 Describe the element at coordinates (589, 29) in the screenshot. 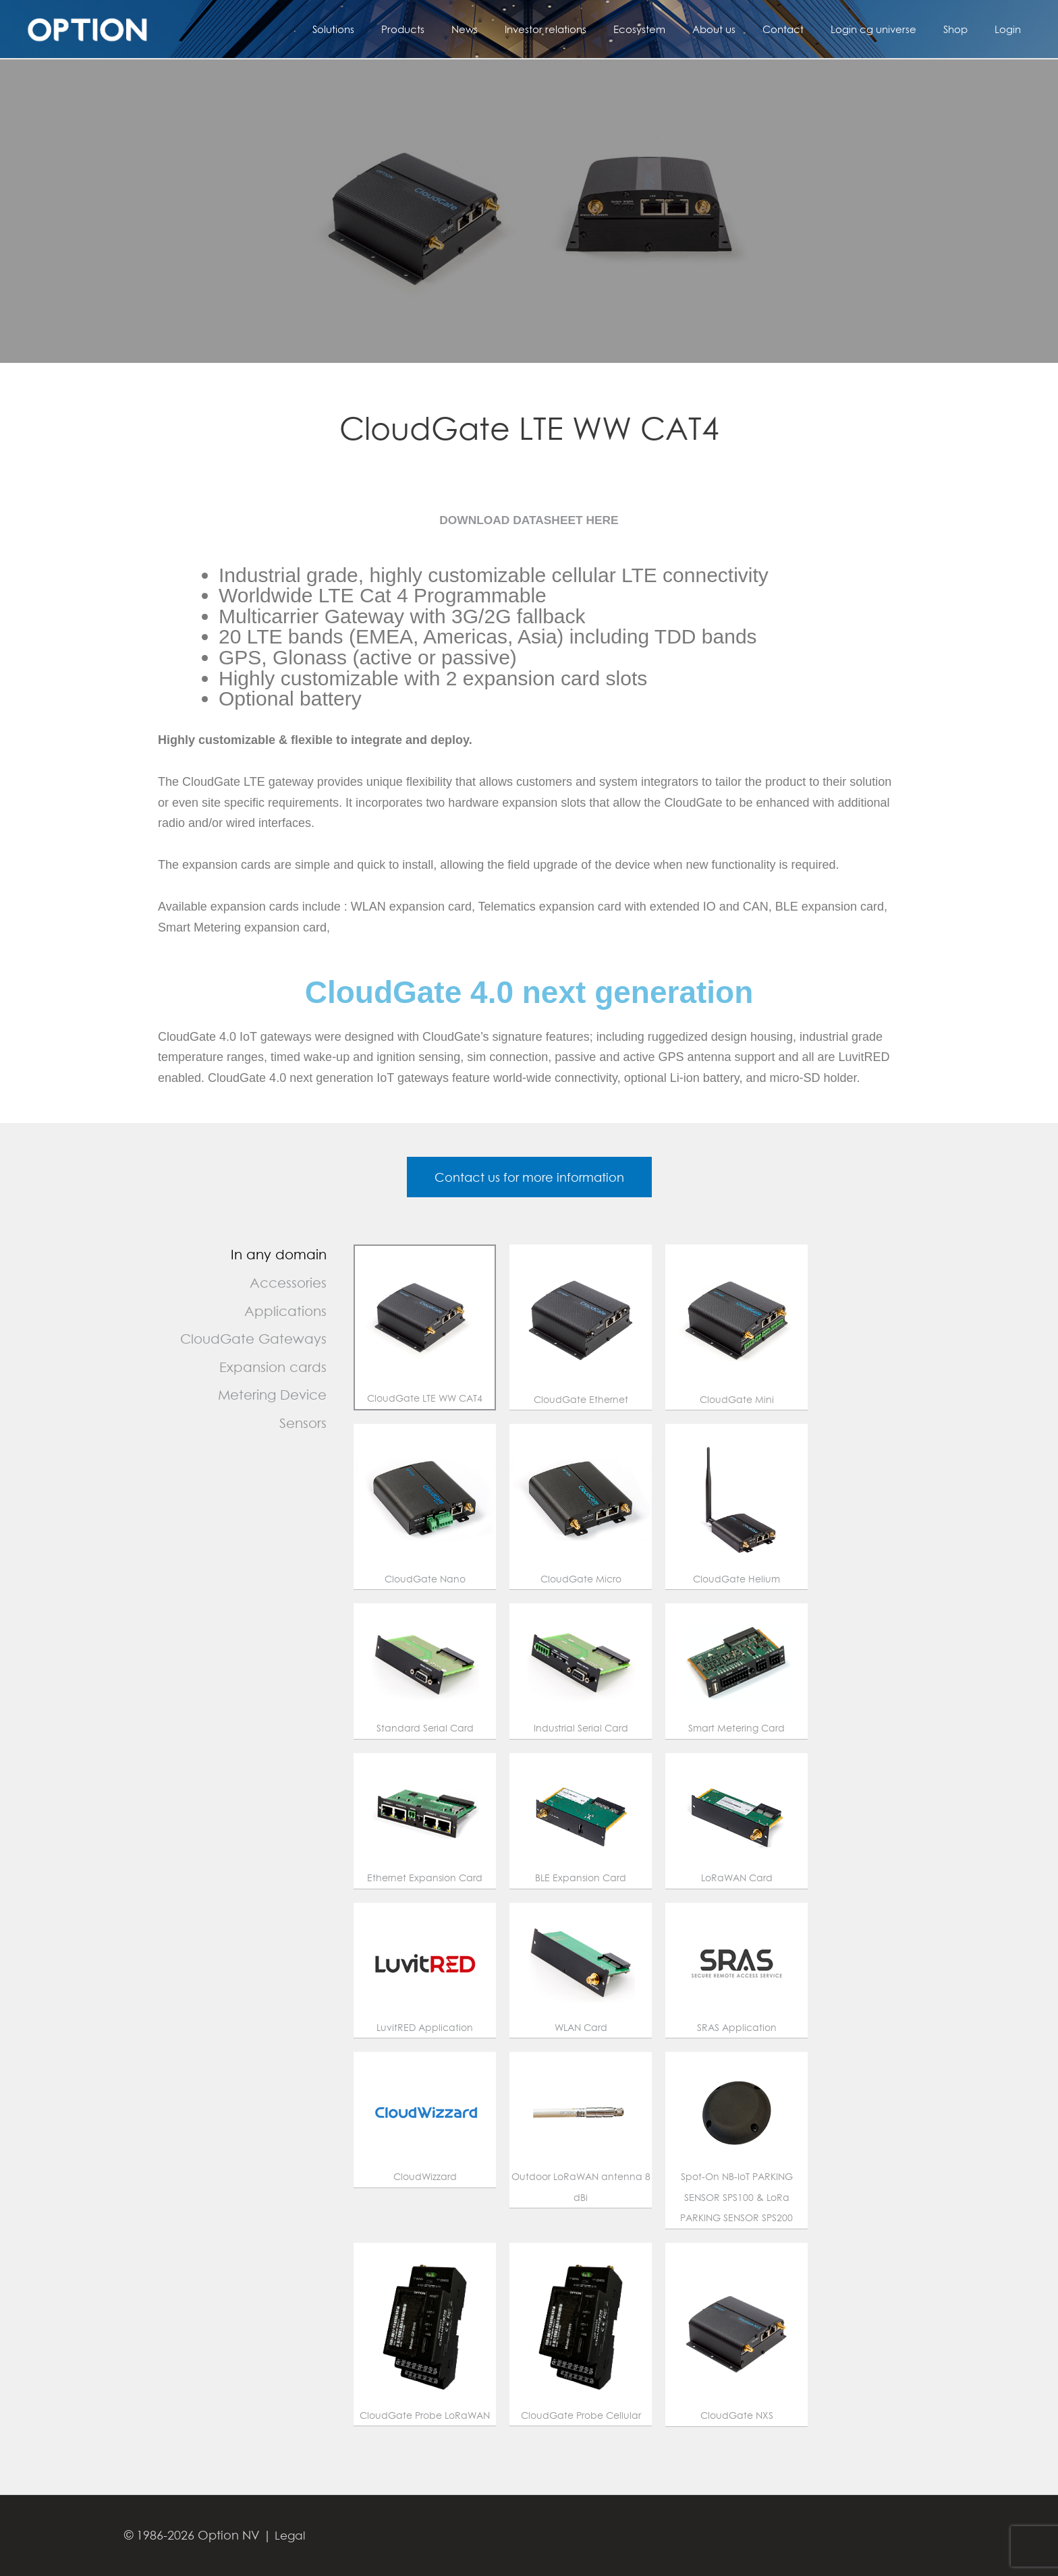

I see `Investor relations` at that location.